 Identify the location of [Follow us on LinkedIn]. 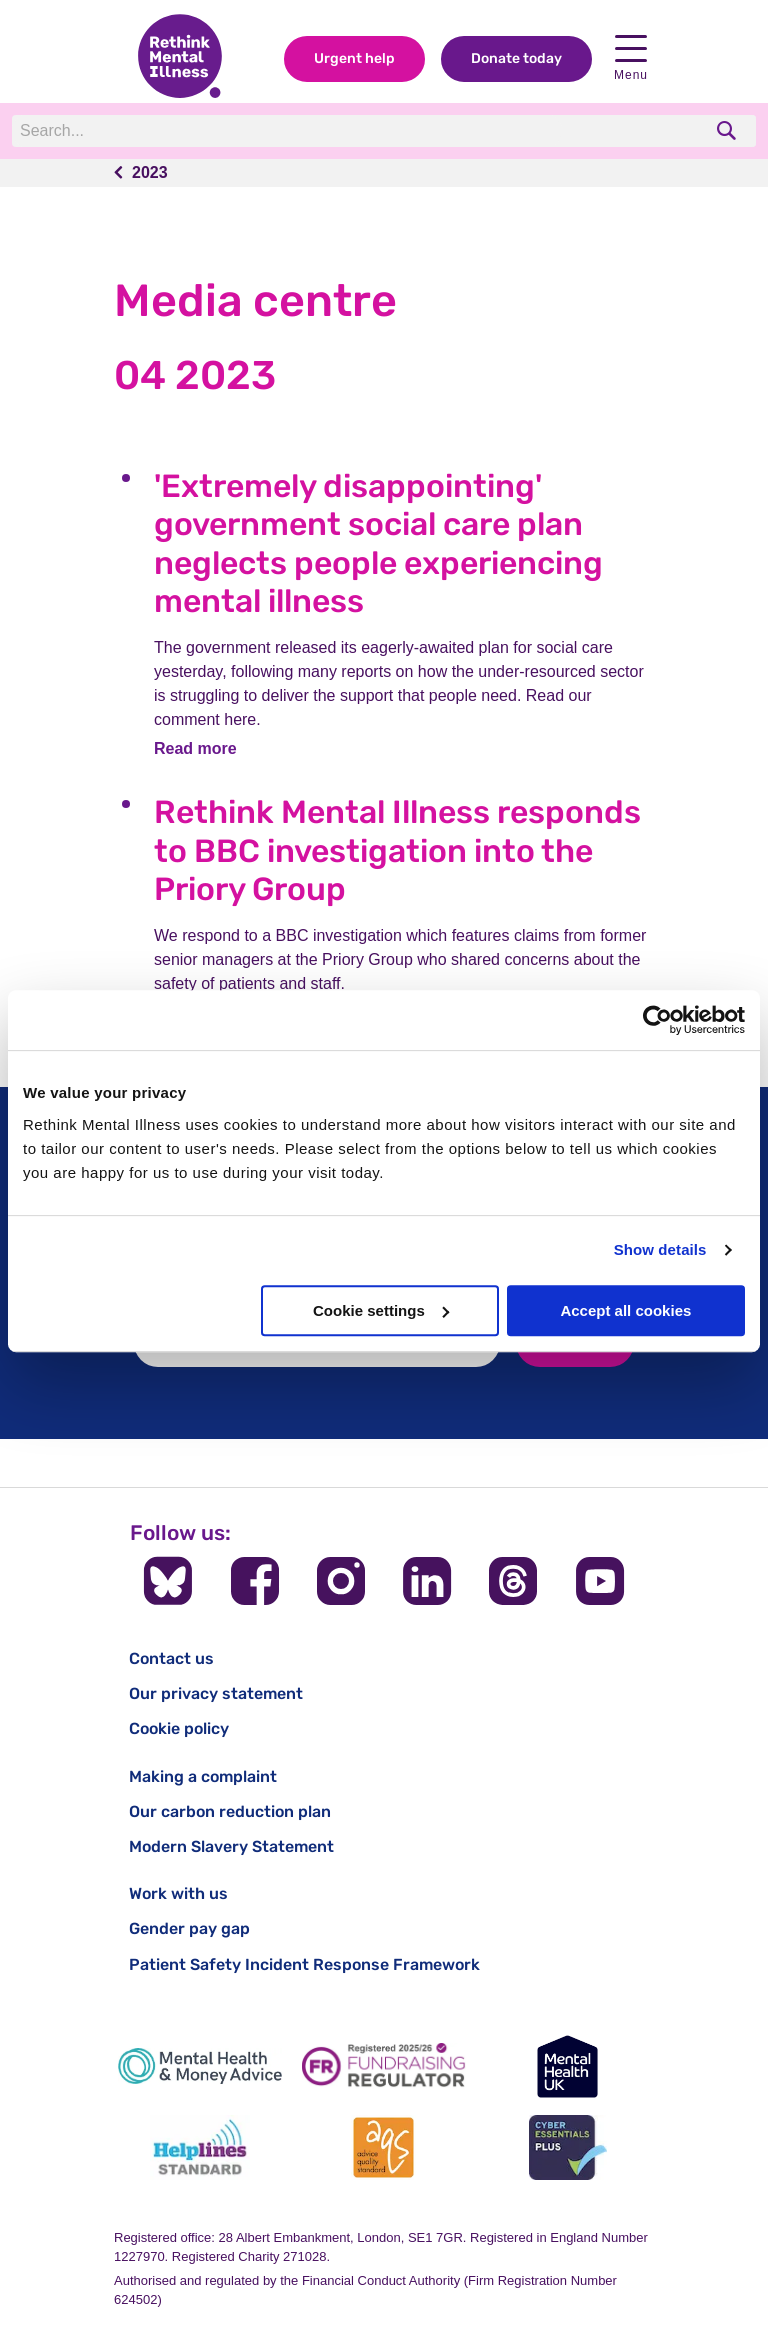
(427, 1581).